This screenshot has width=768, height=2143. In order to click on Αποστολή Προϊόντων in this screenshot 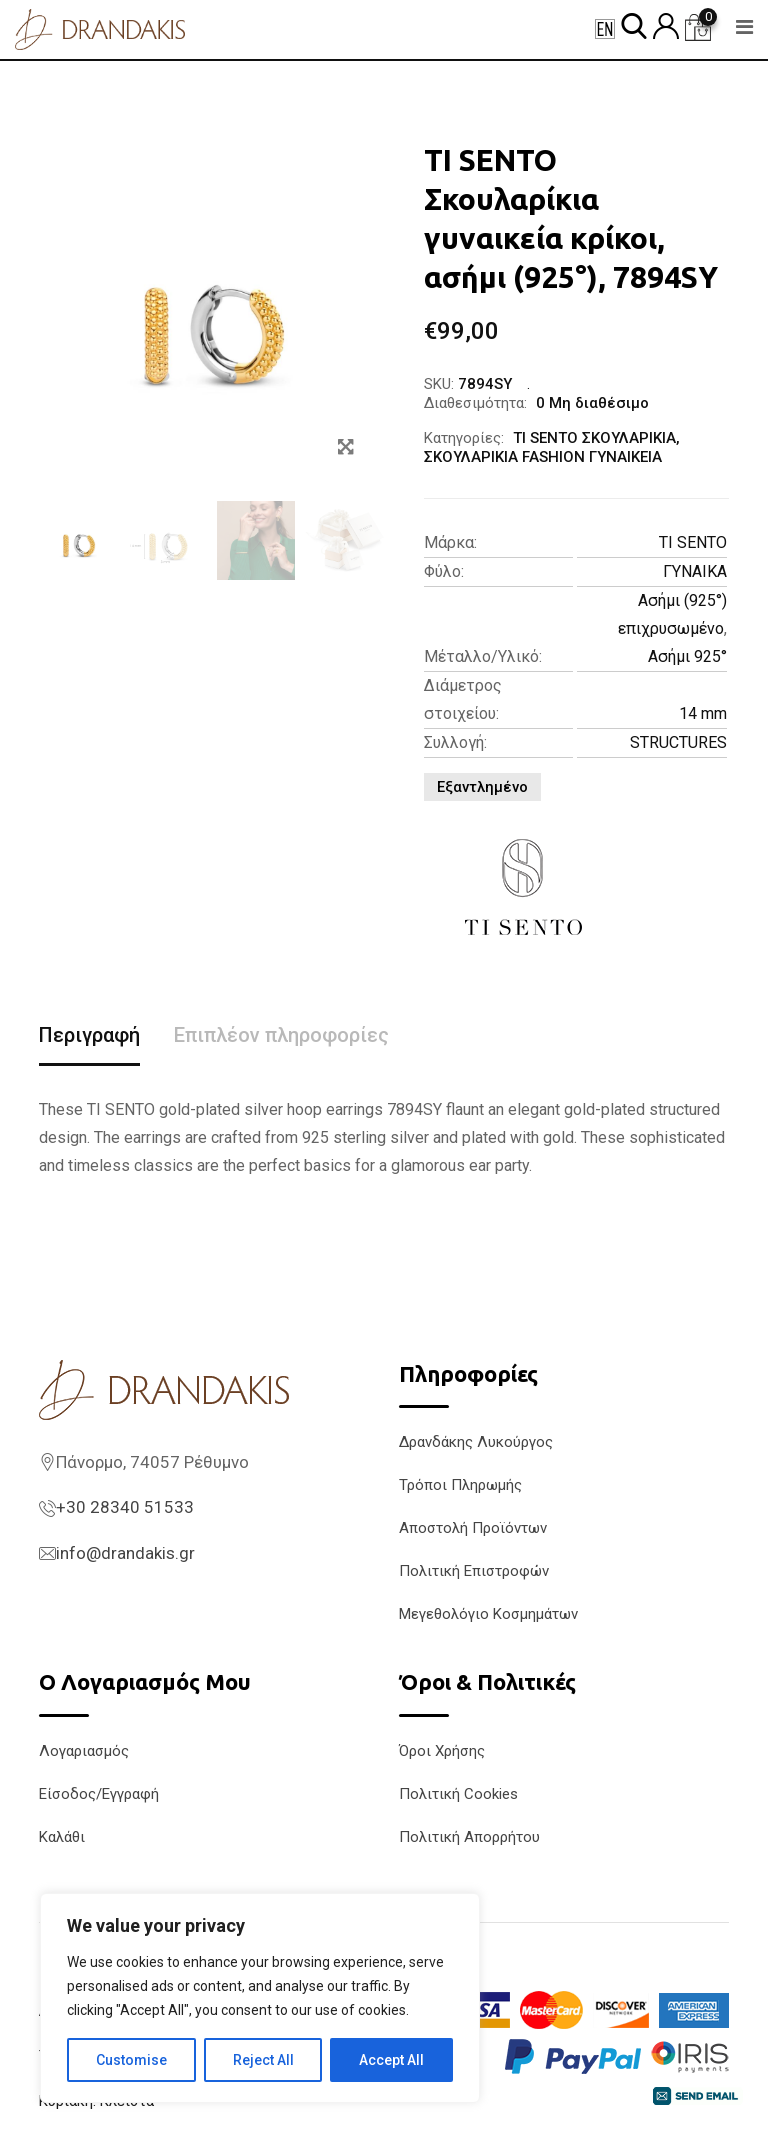, I will do `click(473, 1528)`.